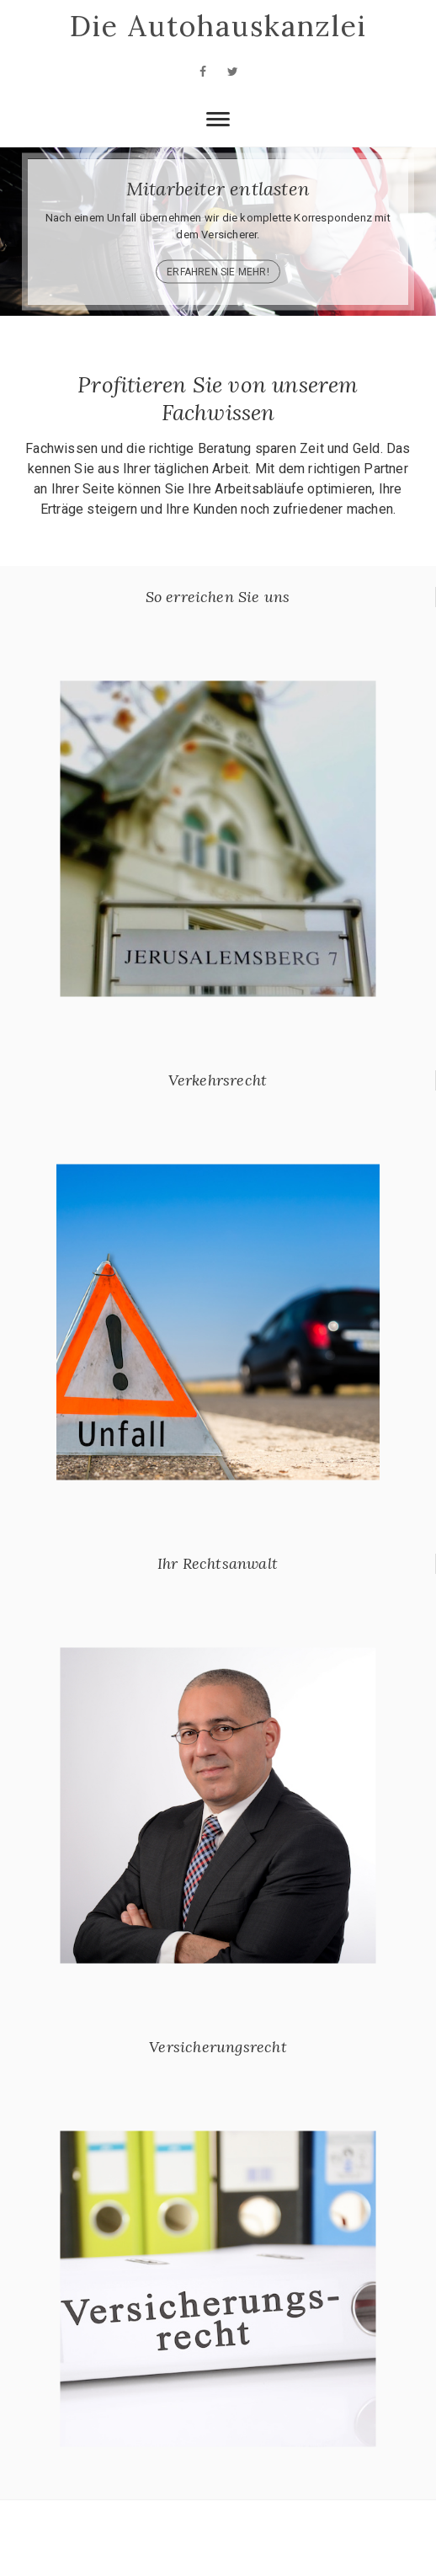 This screenshot has height=2576, width=436. Describe the element at coordinates (218, 596) in the screenshot. I see `So erreichen Sie uns` at that location.